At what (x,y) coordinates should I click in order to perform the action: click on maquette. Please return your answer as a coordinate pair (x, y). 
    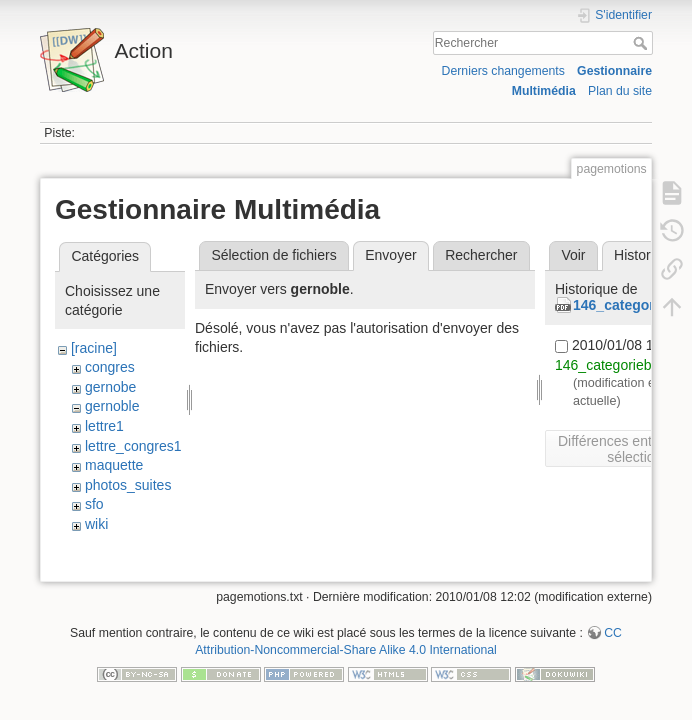
    Looking at the image, I should click on (114, 465).